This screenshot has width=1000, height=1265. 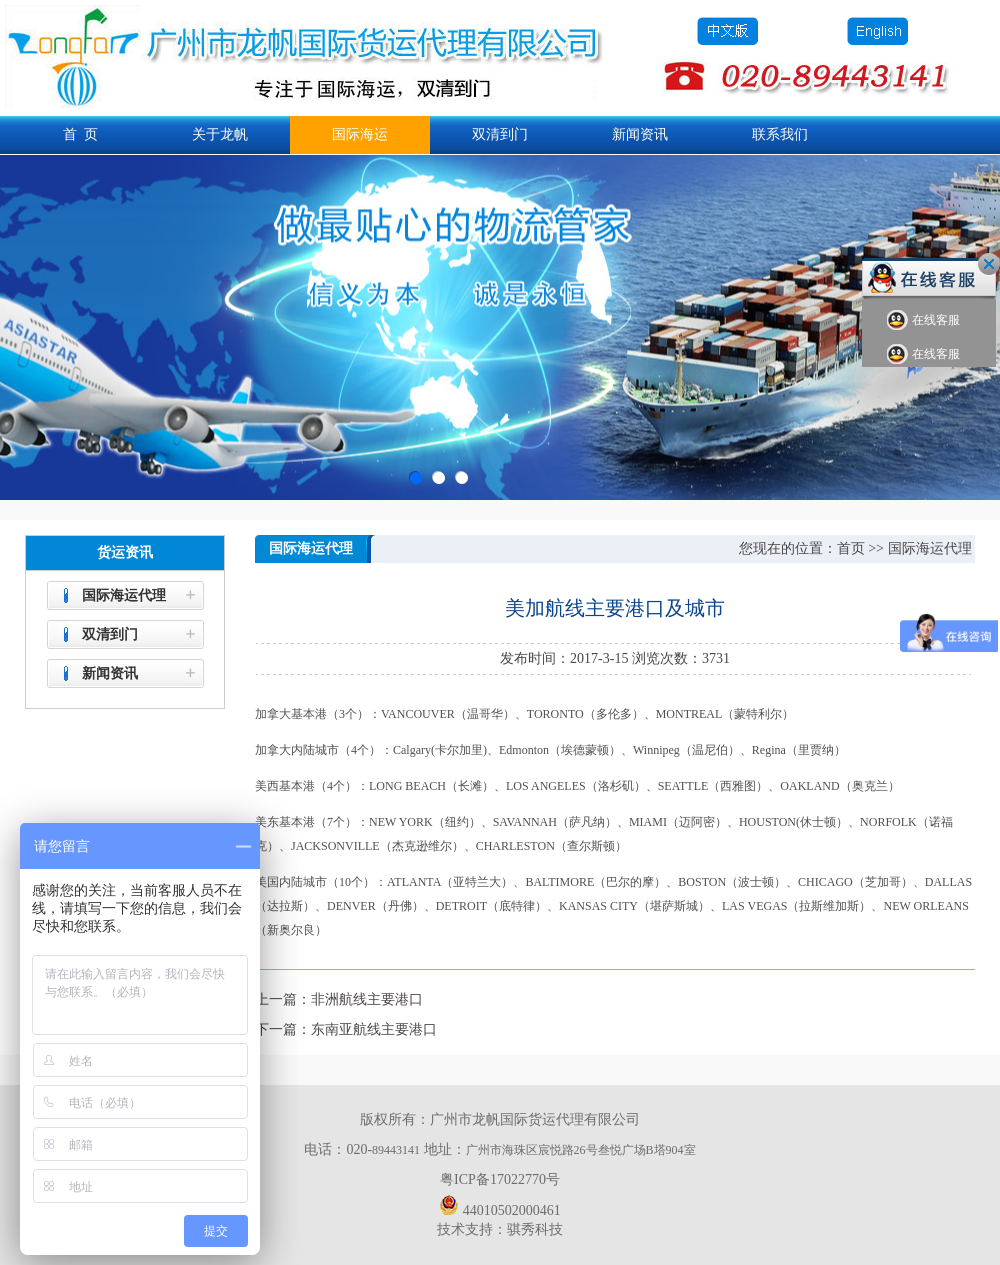 I want to click on 在线客服, so click(x=923, y=320).